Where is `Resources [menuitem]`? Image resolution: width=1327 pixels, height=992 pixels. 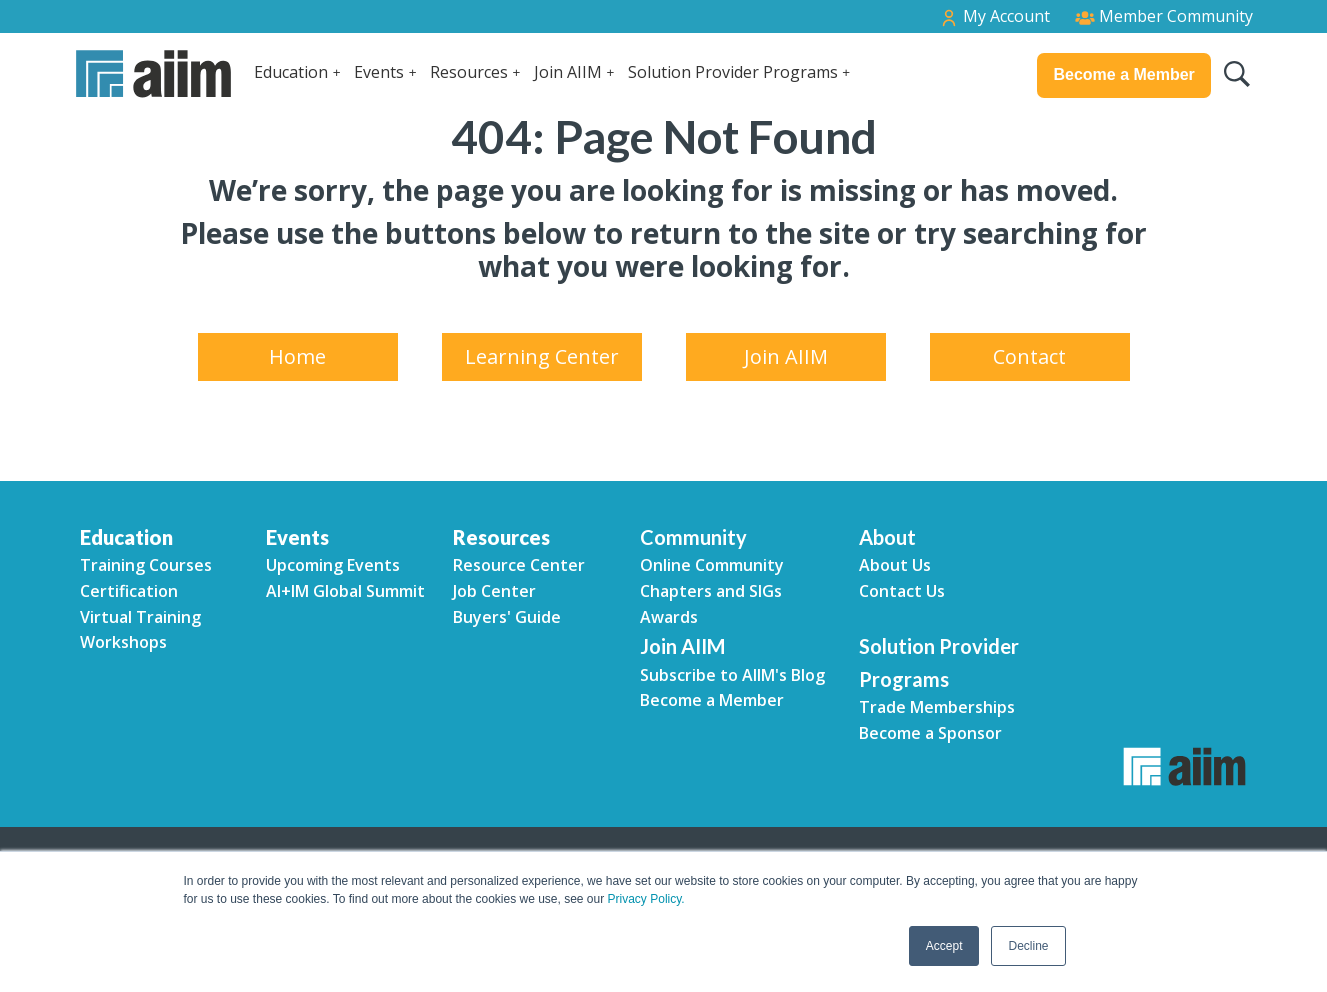
Resources [menuitem] is located at coordinates (501, 537).